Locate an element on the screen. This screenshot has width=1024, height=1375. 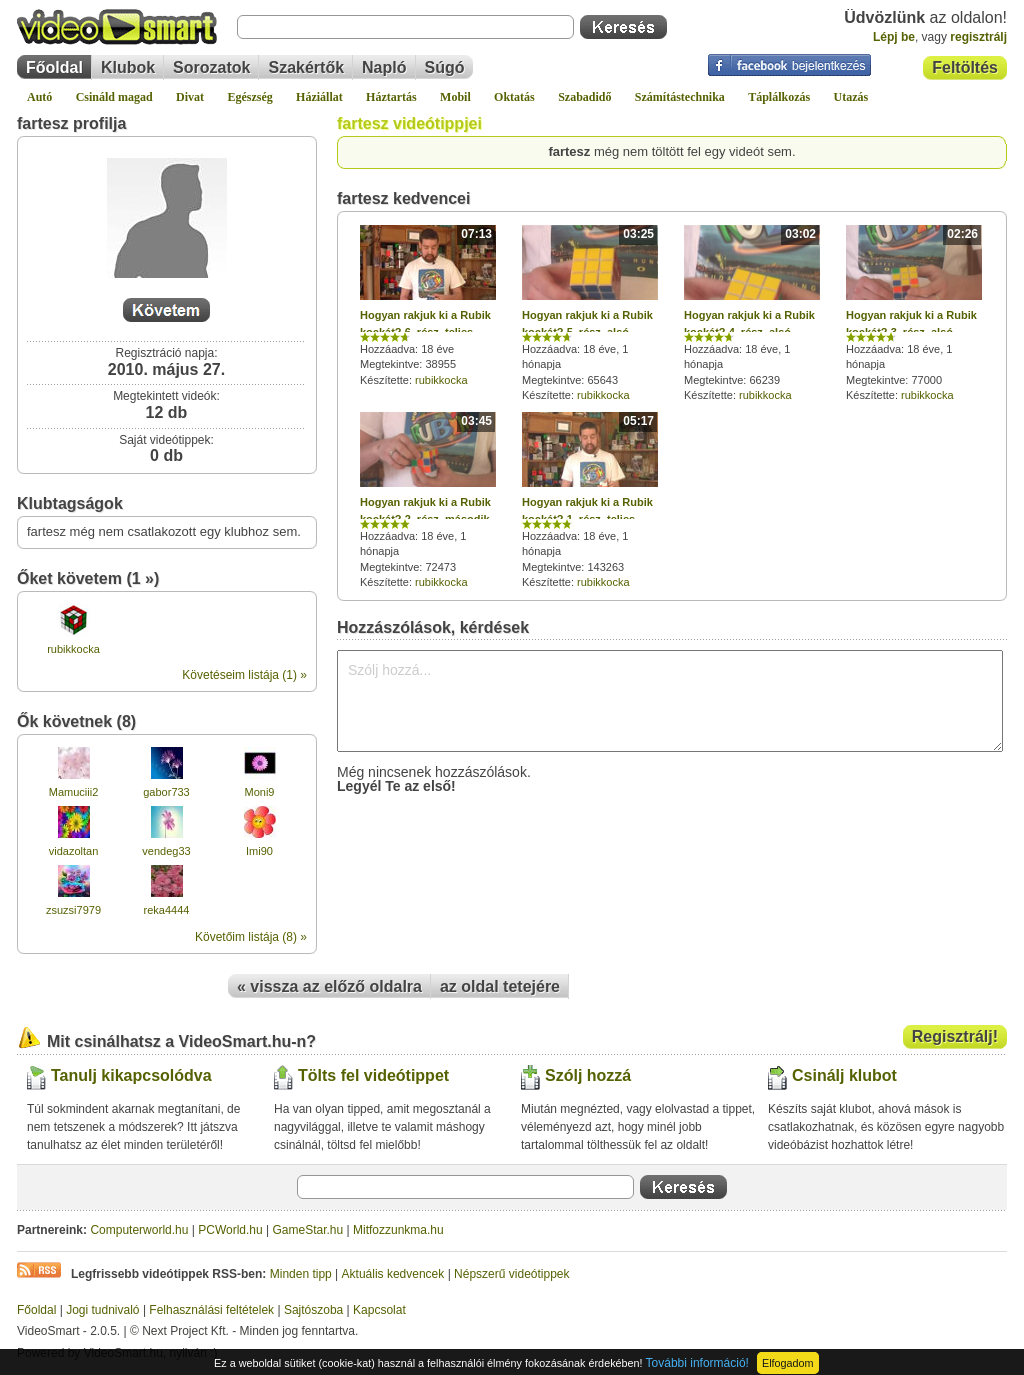
Főoldal is located at coordinates (54, 67).